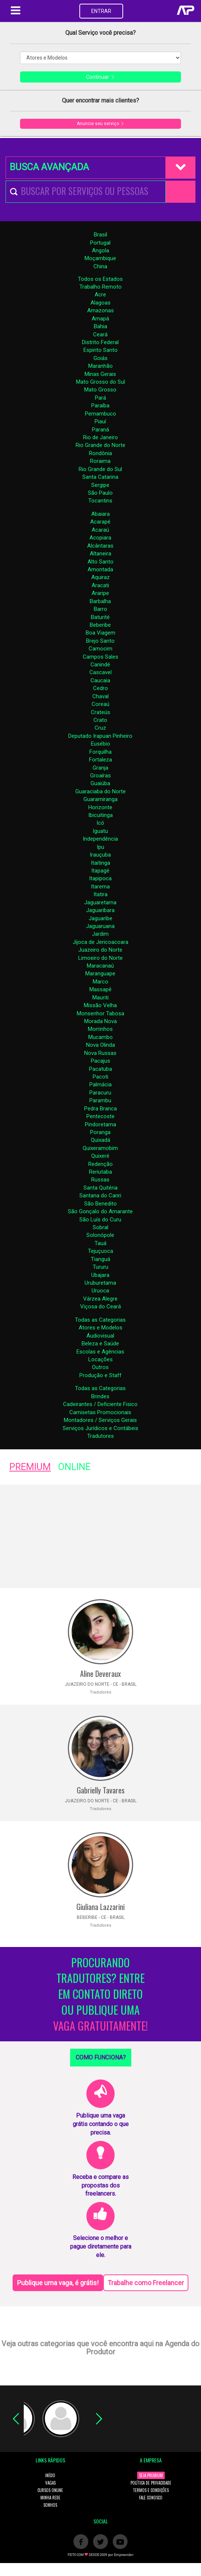 The width and height of the screenshot is (201, 2576). What do you see at coordinates (100, 815) in the screenshot?
I see `Ibicuitinga` at bounding box center [100, 815].